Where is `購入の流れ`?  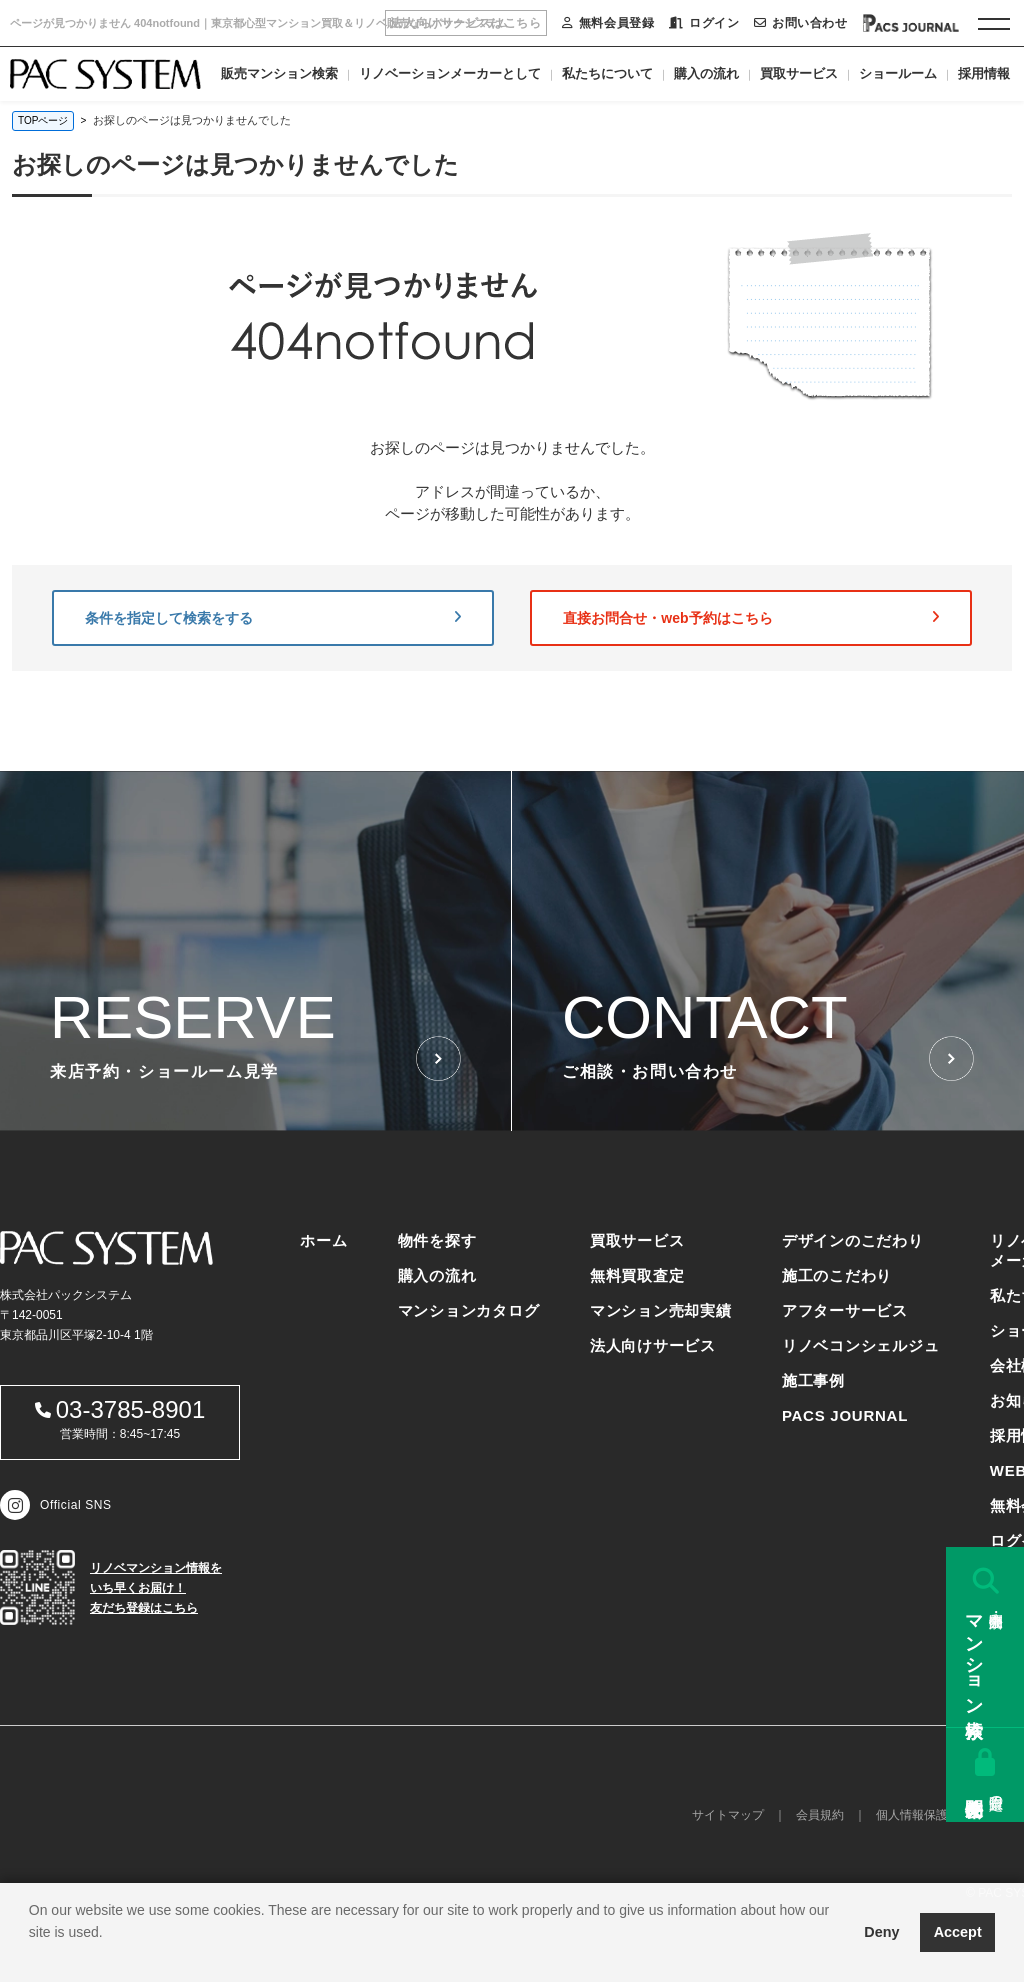
購入の流れ is located at coordinates (706, 73).